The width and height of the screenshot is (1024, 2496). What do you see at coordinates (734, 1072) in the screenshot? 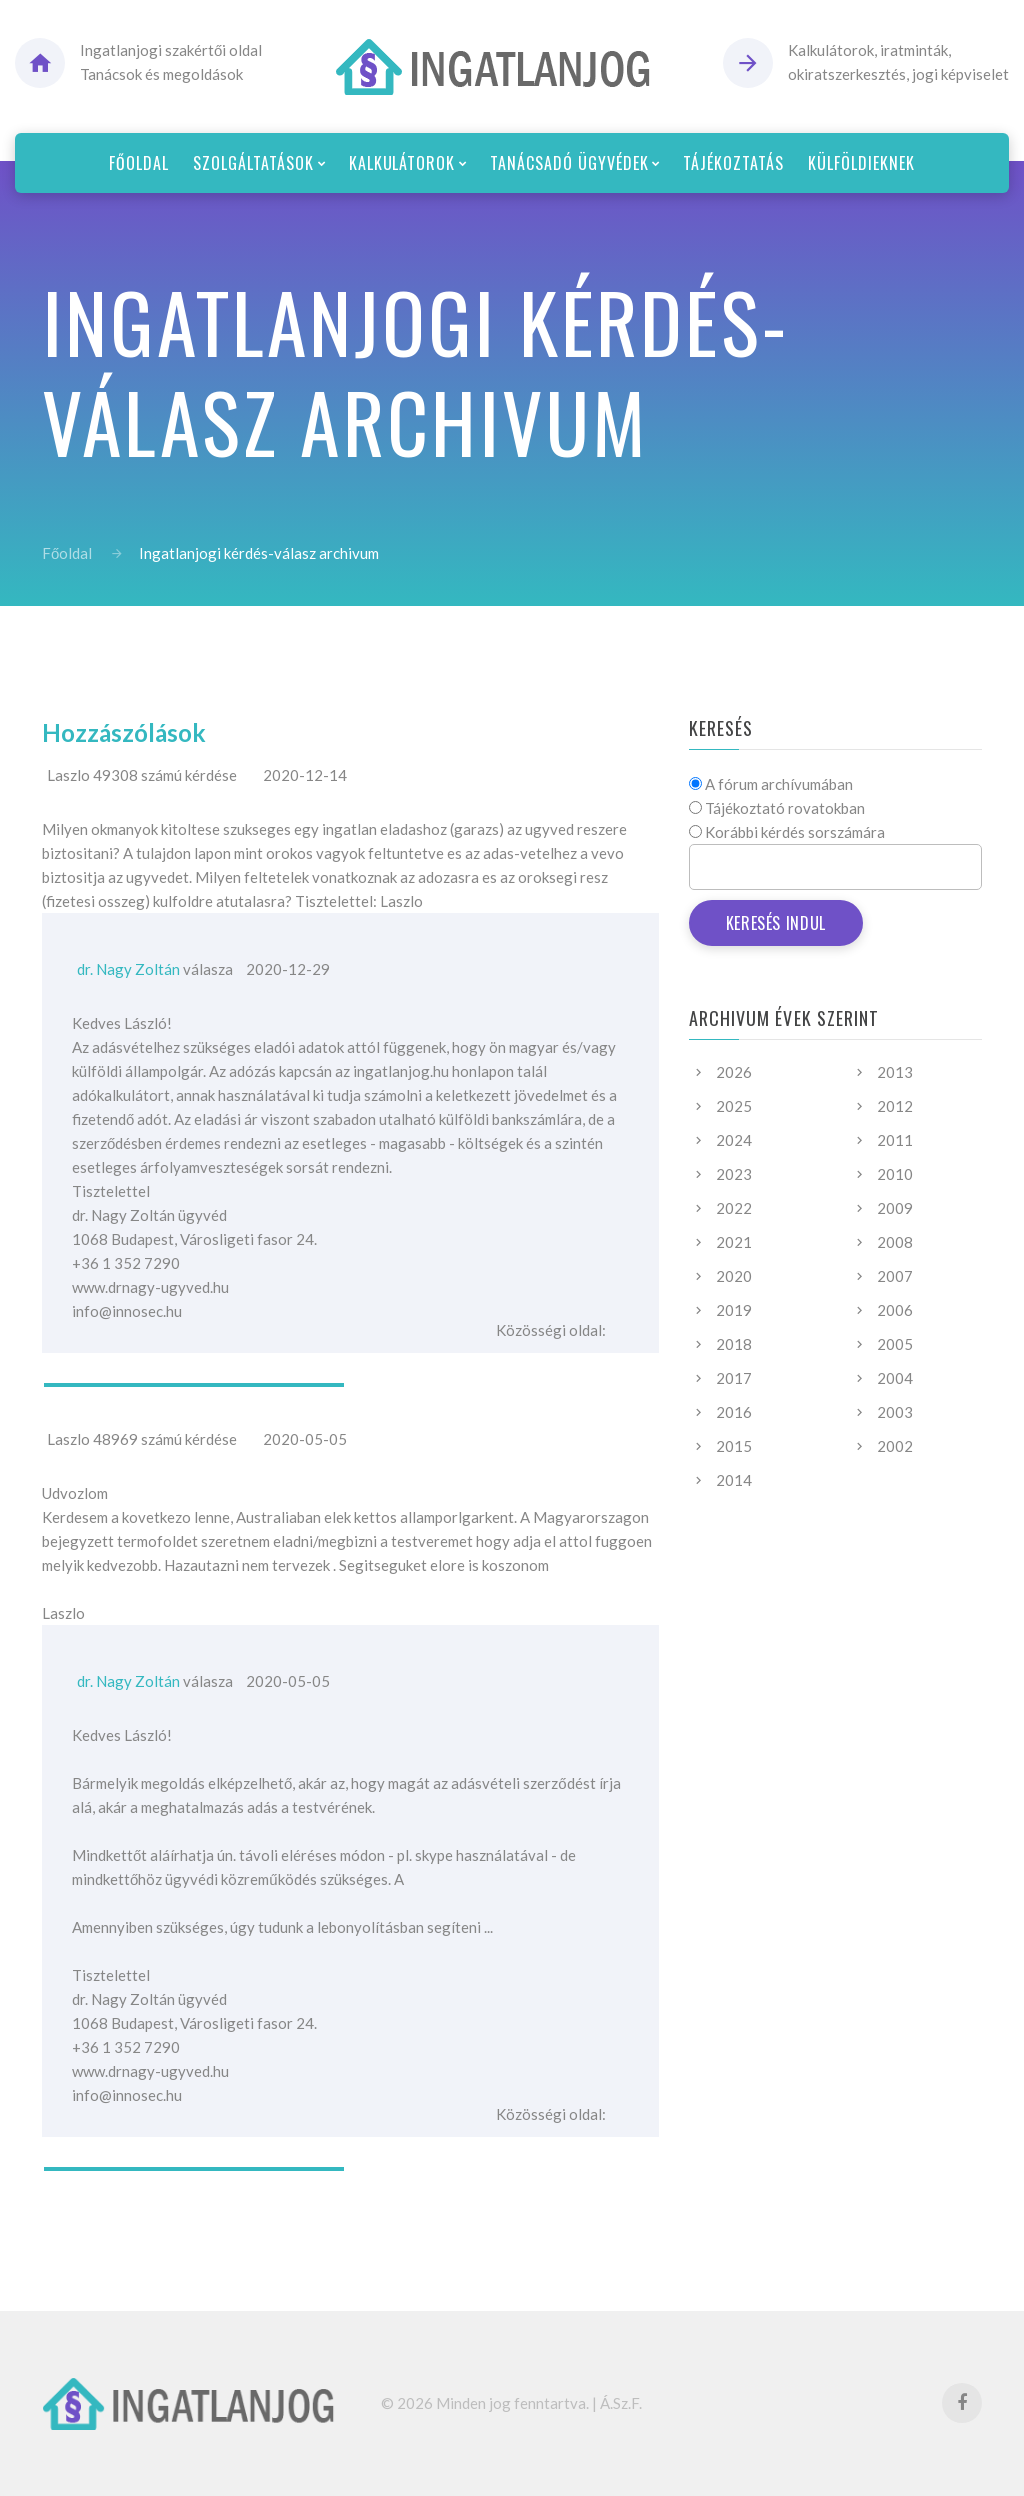
I see `2026` at bounding box center [734, 1072].